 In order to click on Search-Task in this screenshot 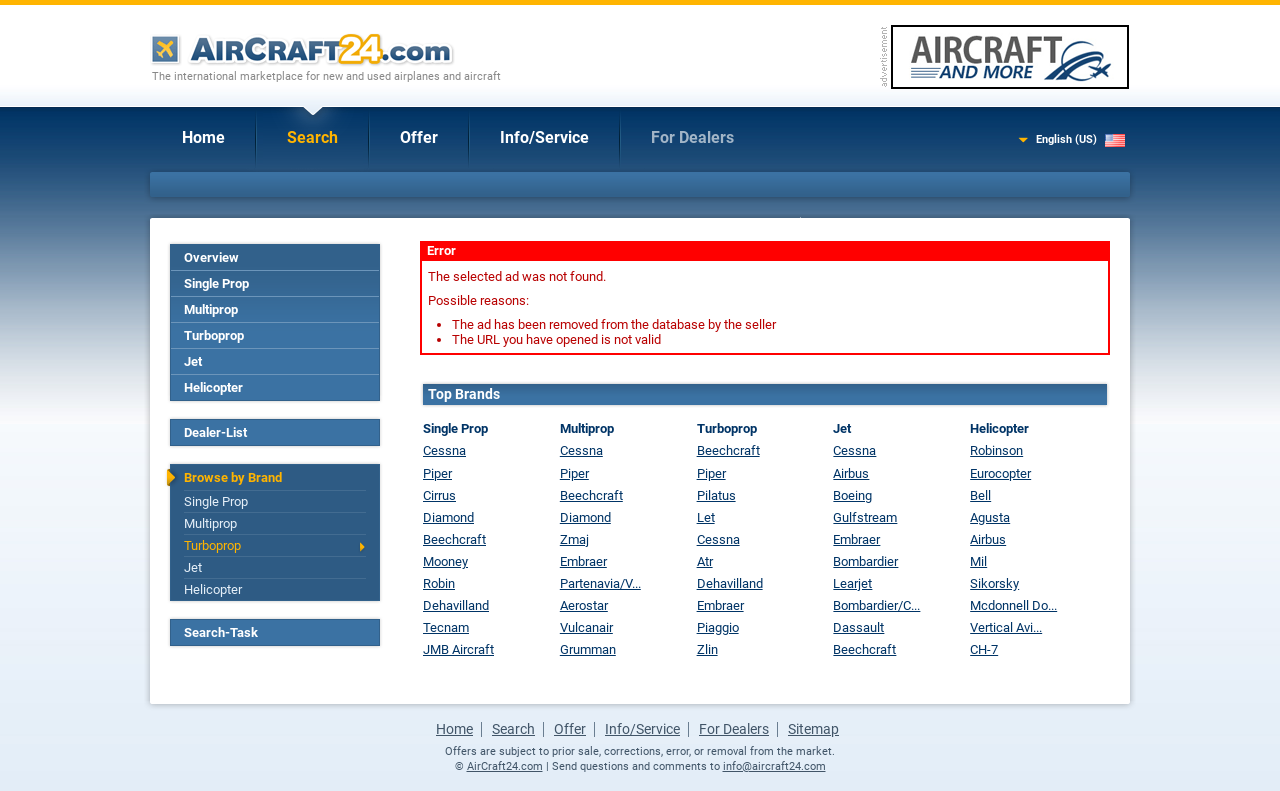, I will do `click(221, 632)`.